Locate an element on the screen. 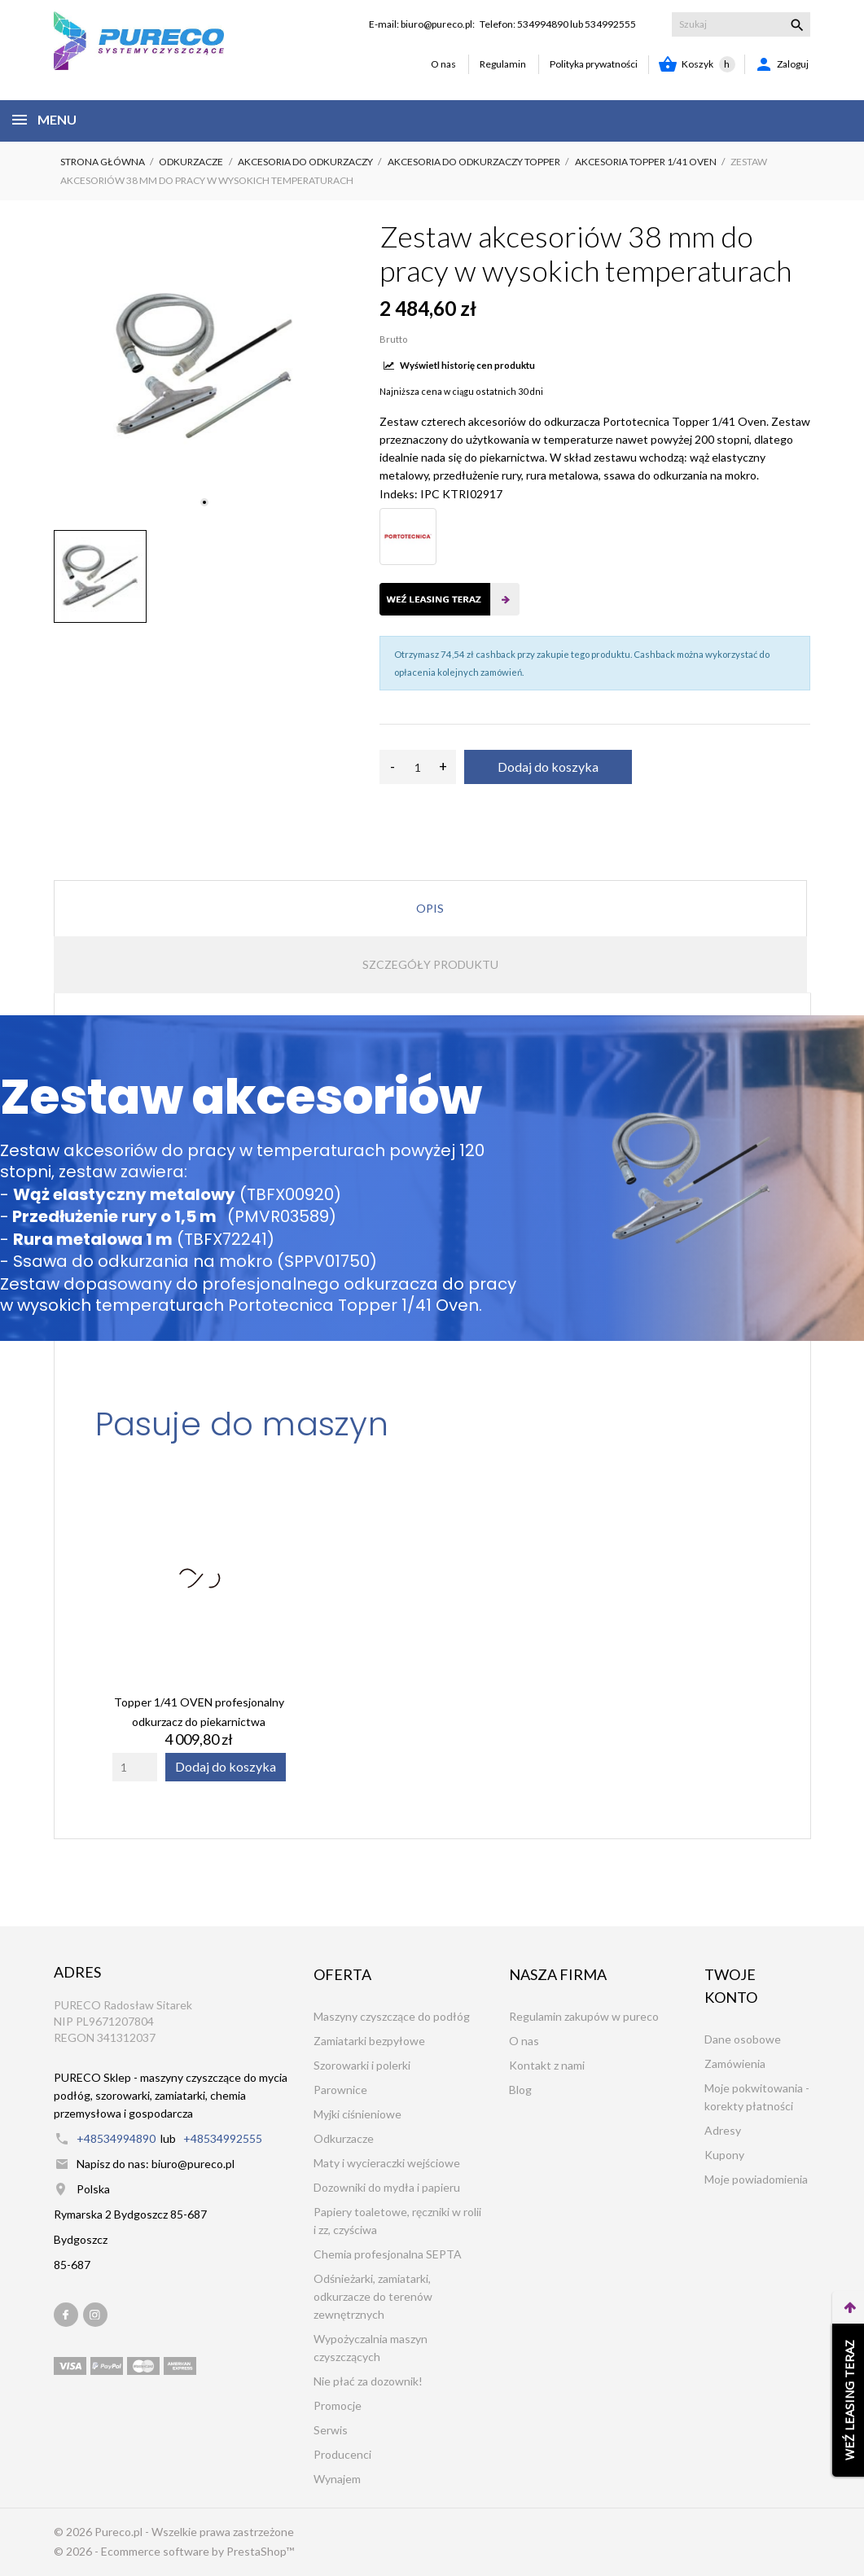  Wynajem is located at coordinates (337, 2479).